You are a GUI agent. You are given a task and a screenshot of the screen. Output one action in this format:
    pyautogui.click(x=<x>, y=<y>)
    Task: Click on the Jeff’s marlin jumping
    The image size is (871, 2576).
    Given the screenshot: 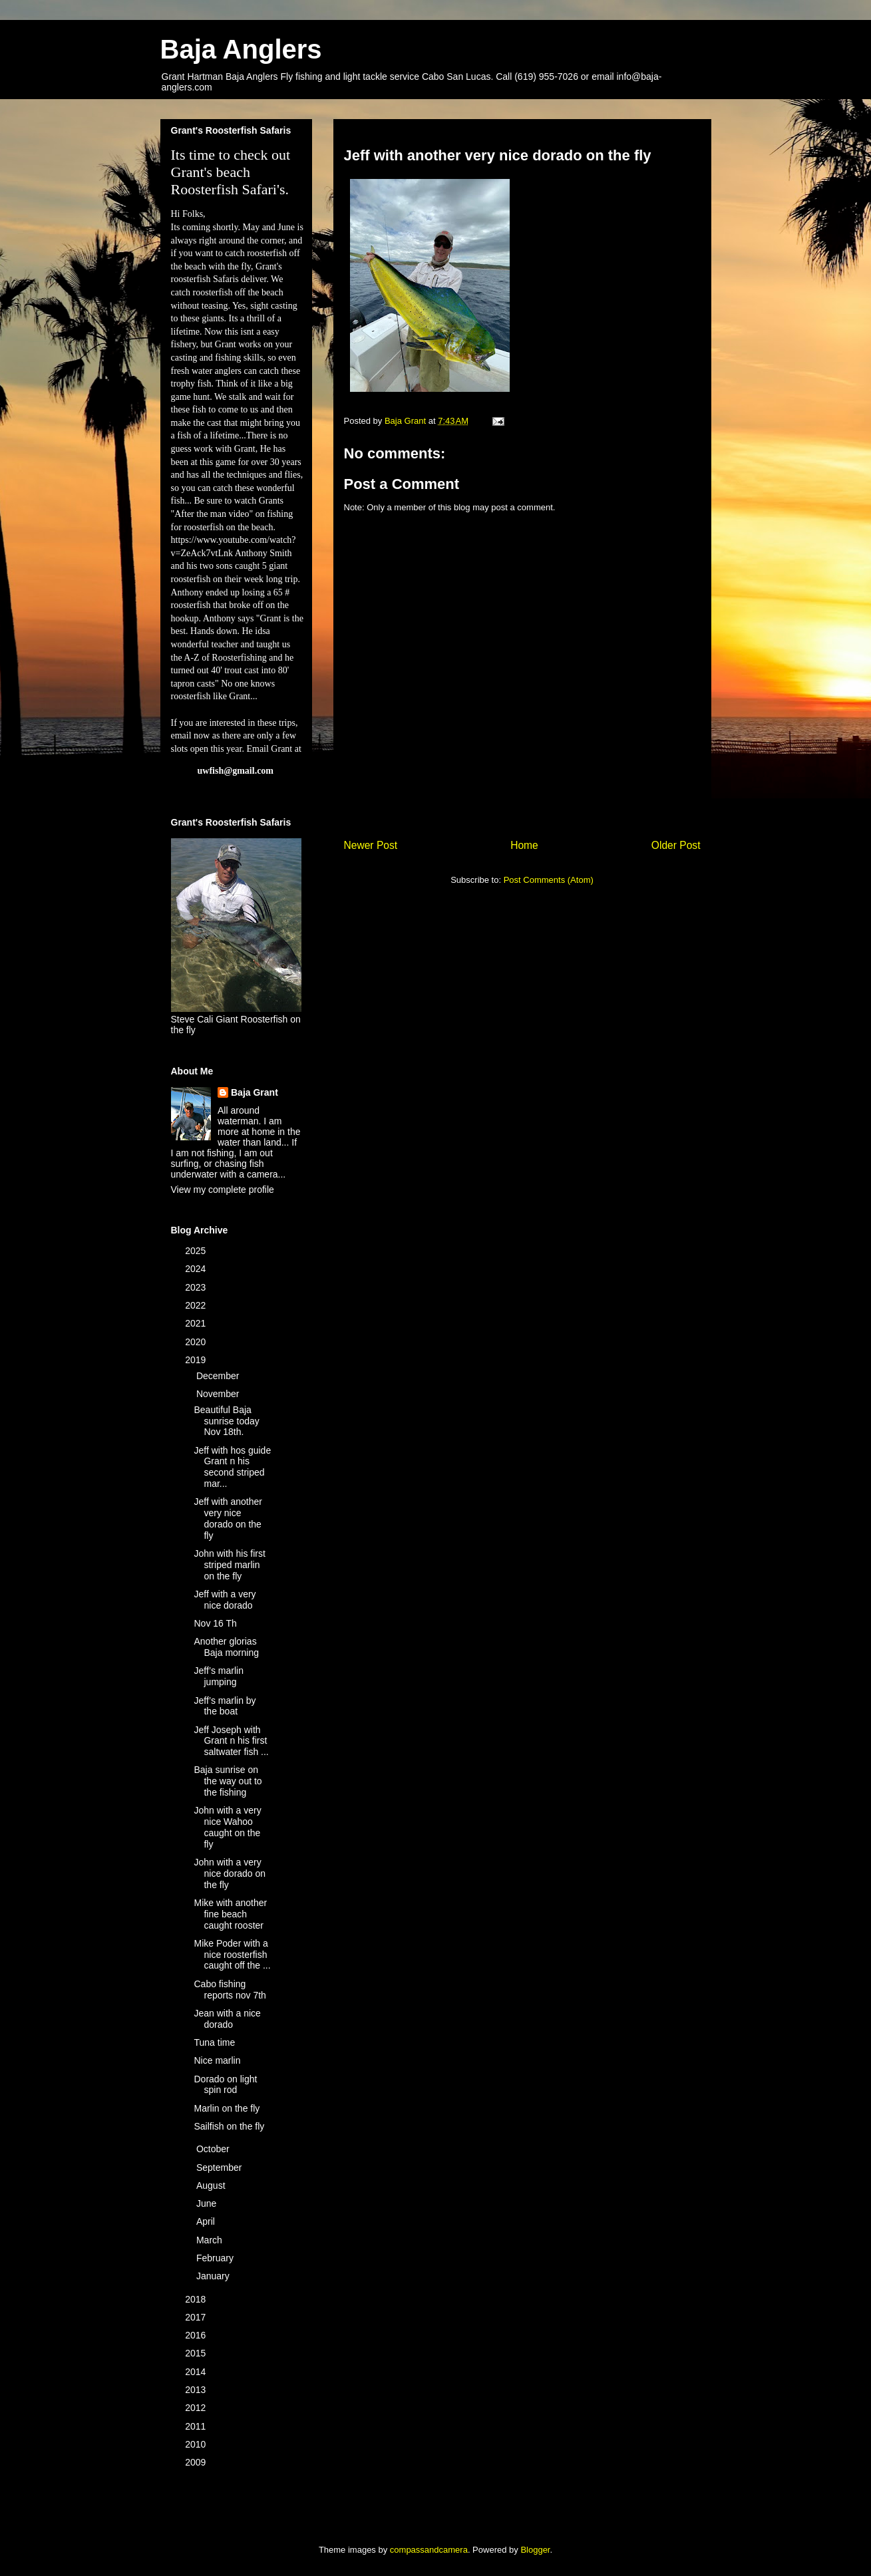 What is the action you would take?
    pyautogui.click(x=218, y=1676)
    